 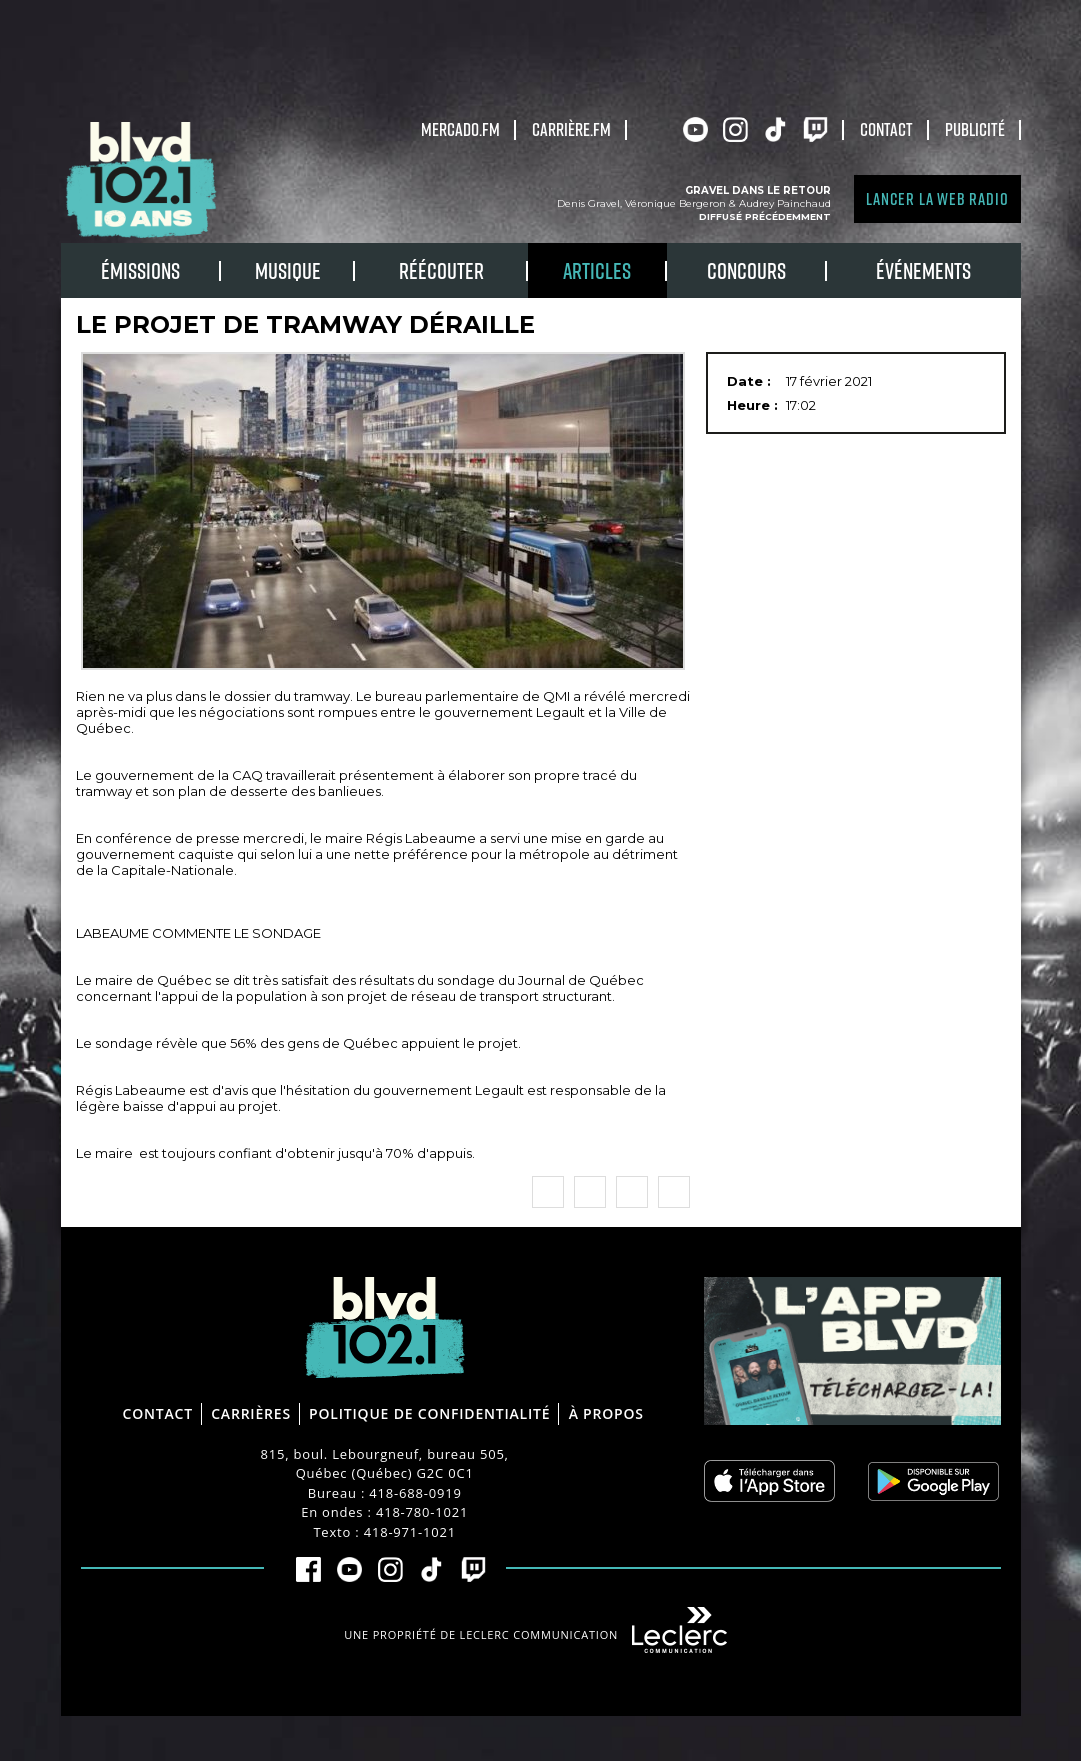 What do you see at coordinates (923, 270) in the screenshot?
I see `Événements` at bounding box center [923, 270].